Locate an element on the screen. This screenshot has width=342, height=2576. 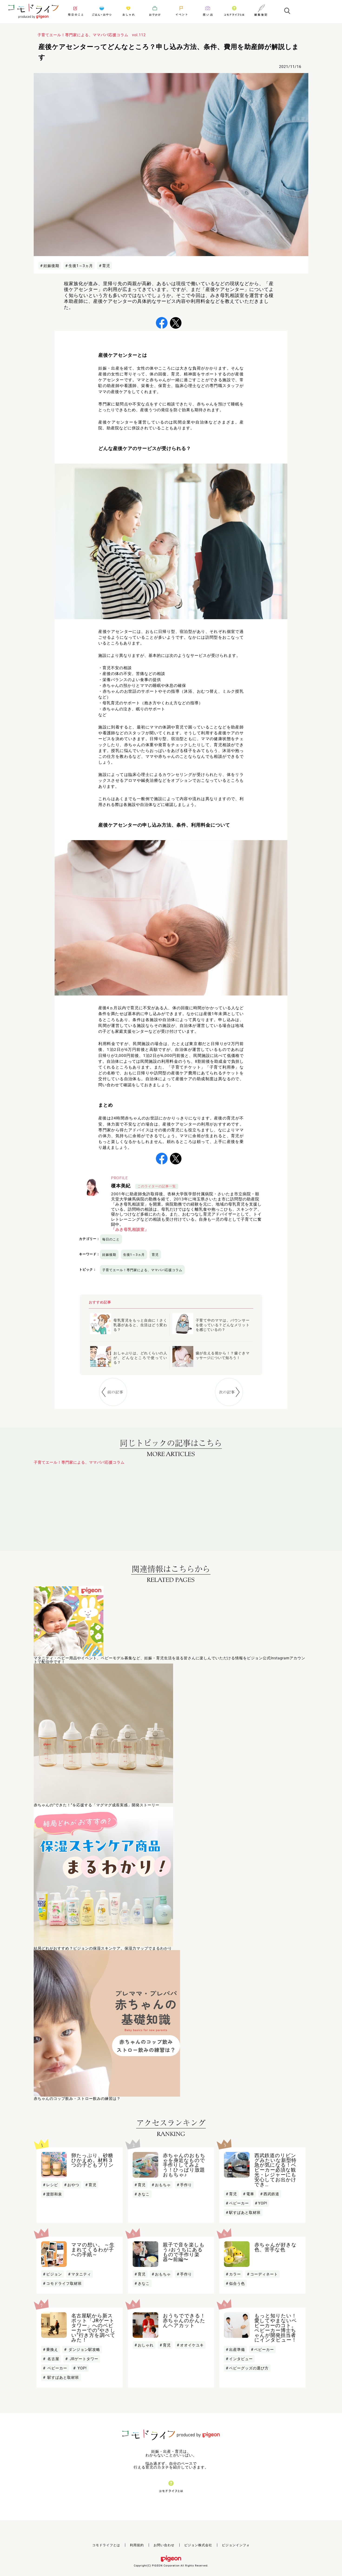
電車 is located at coordinates (250, 2193).